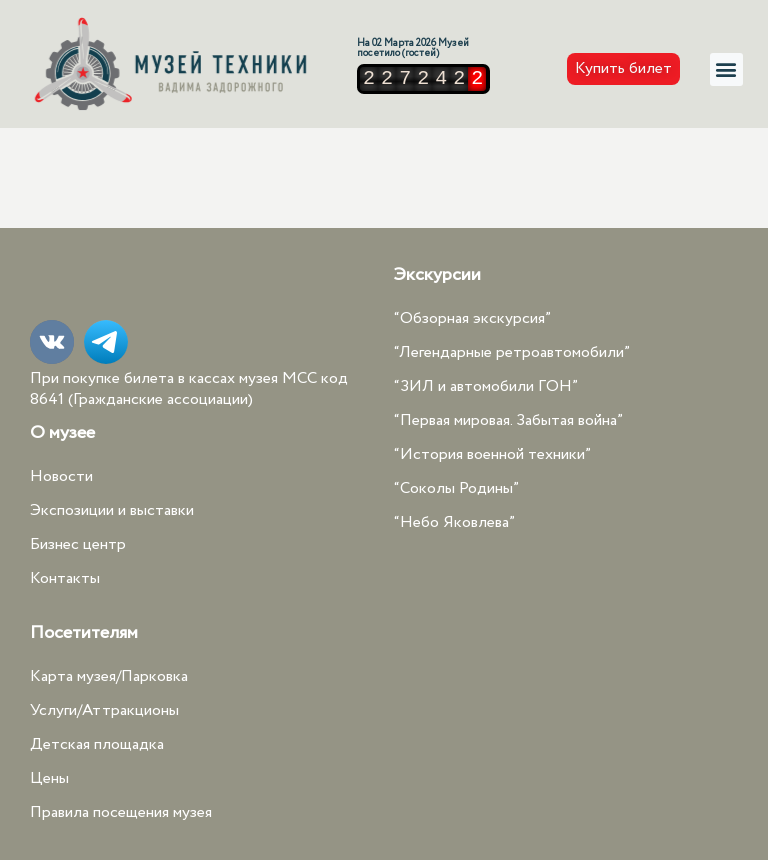 This screenshot has width=768, height=860. What do you see at coordinates (508, 420) in the screenshot?
I see `“Первая мировая. Забытая война”` at bounding box center [508, 420].